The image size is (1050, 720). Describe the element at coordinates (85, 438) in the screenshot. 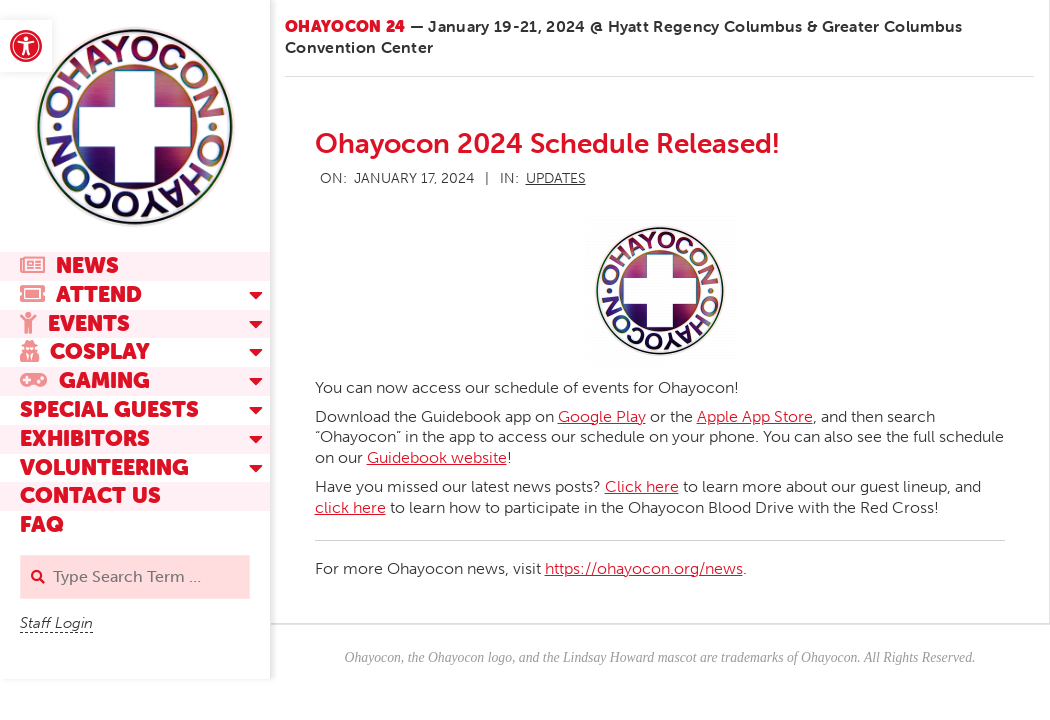

I see `Exhibitors [link]` at that location.